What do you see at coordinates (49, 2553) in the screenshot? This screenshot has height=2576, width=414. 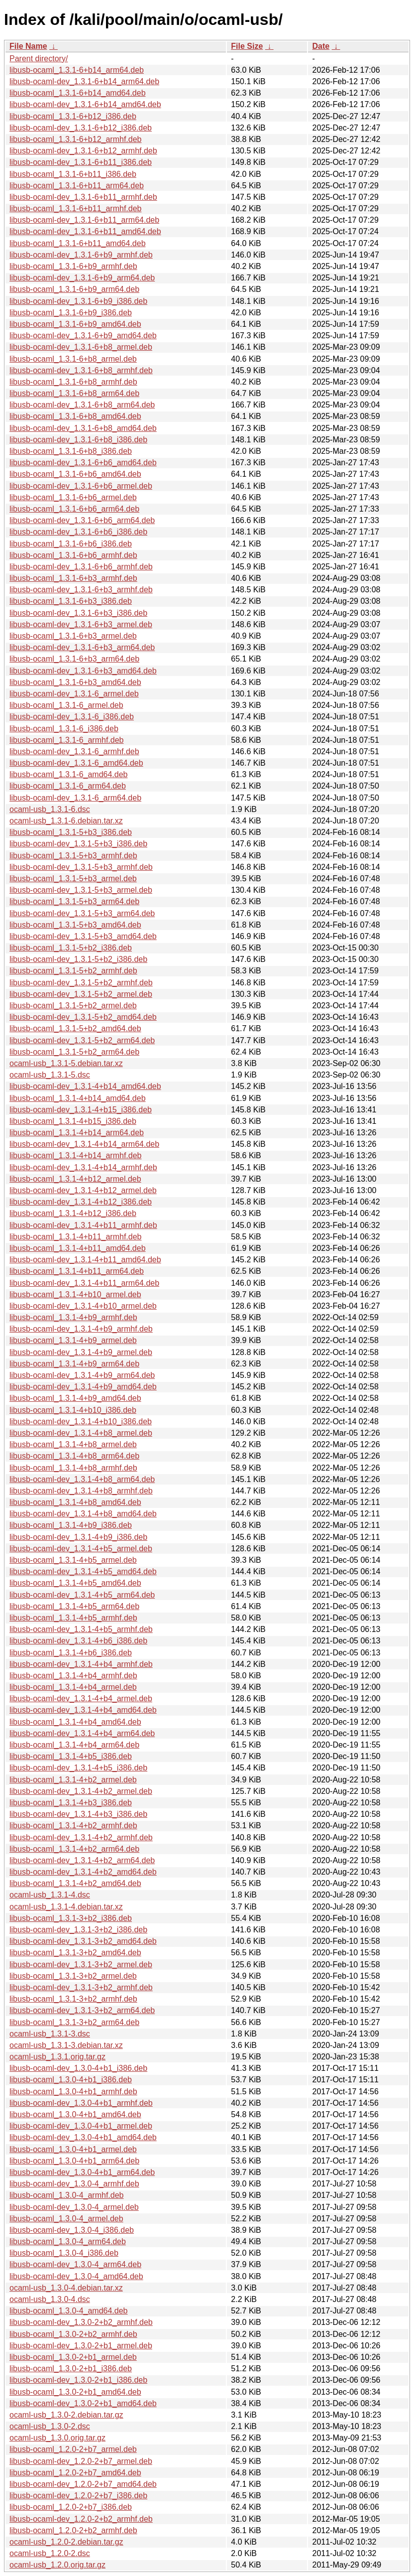 I see `ocaml-usb_1.2.0-2.dsc` at bounding box center [49, 2553].